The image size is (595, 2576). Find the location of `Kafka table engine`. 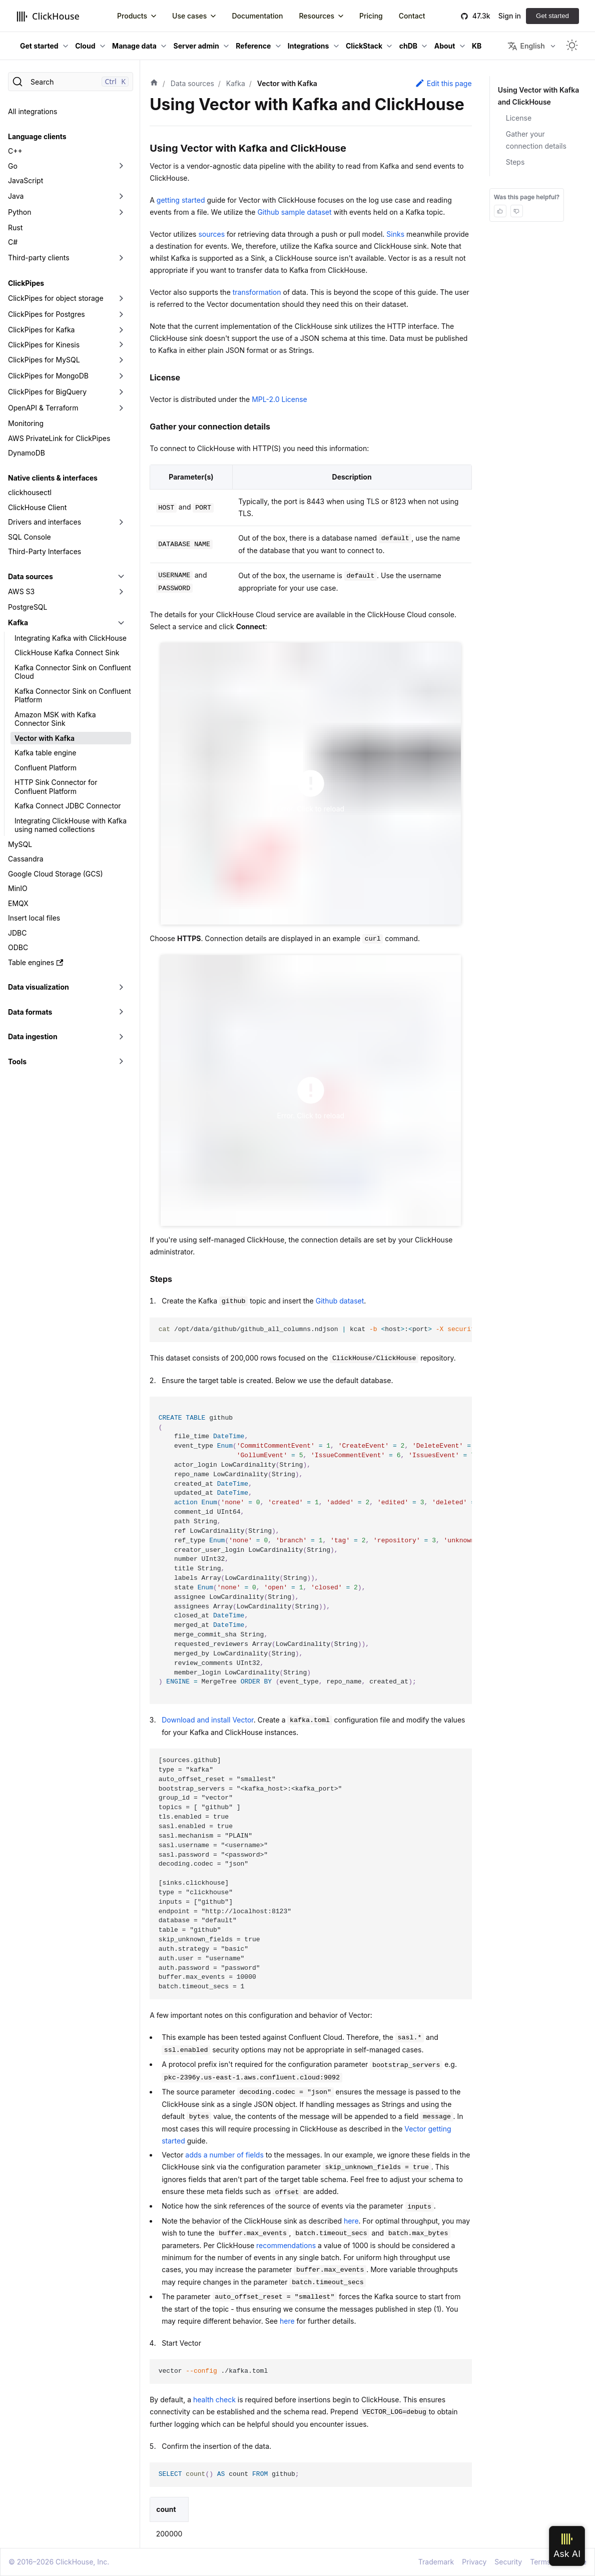

Kafka table engine is located at coordinates (45, 752).